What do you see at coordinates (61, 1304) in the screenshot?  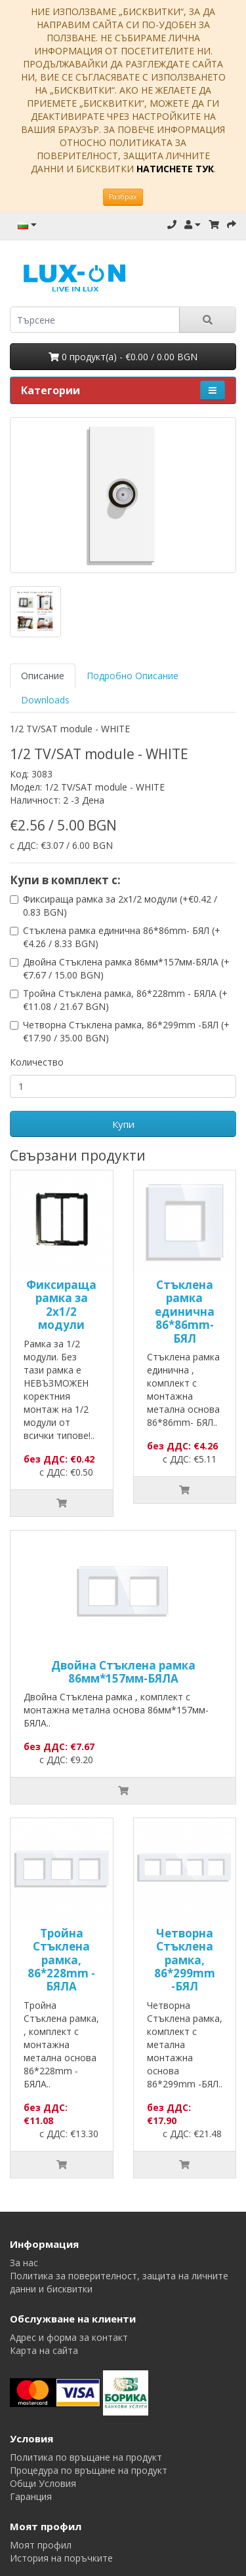 I see `Фиксираща рамка за 2х1/2 модули` at bounding box center [61, 1304].